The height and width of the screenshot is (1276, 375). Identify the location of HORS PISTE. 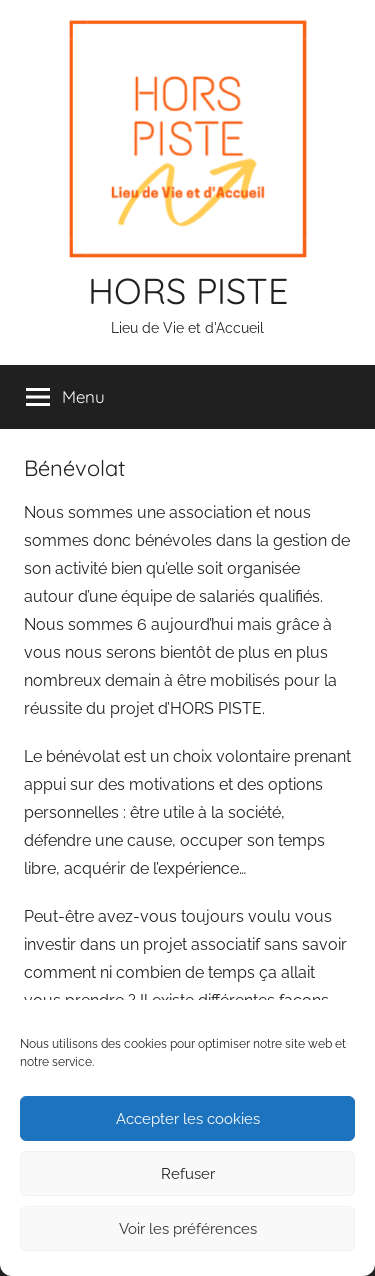
(188, 290).